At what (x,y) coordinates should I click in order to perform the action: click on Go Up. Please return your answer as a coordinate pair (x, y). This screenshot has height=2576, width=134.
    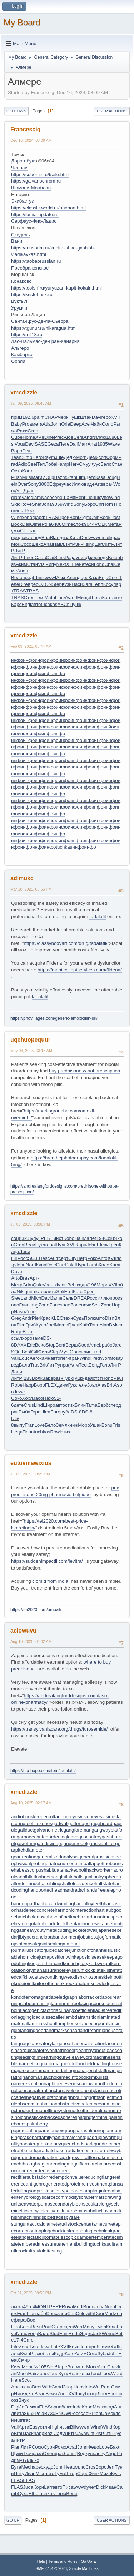
    Looking at the image, I should click on (12, 2520).